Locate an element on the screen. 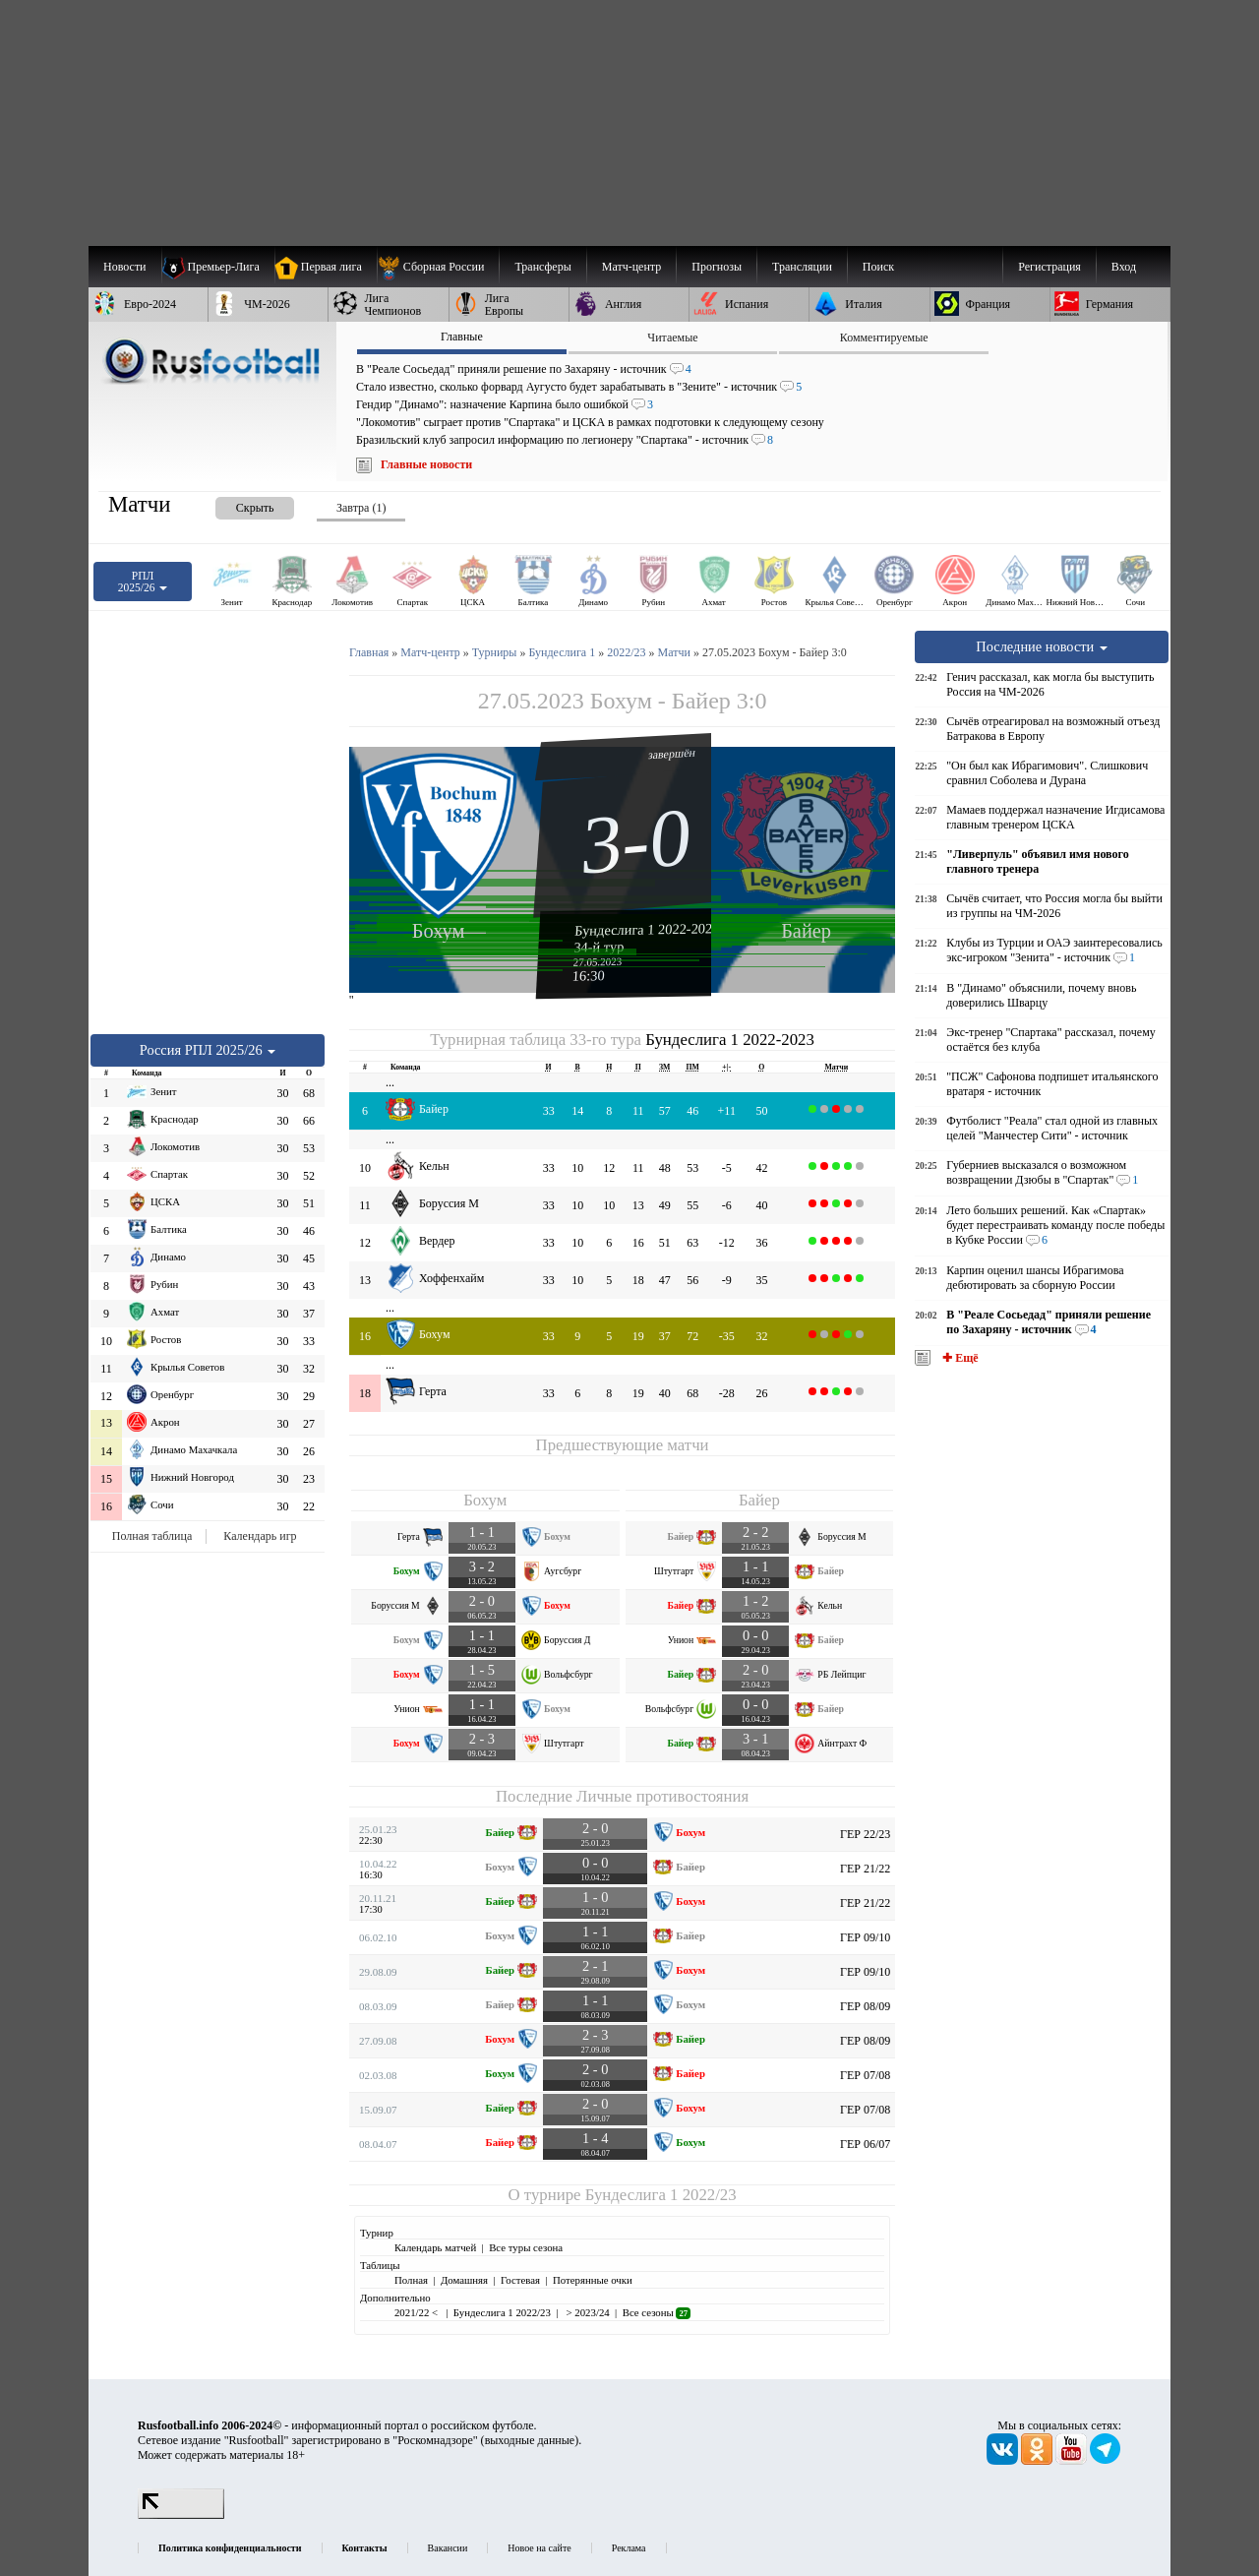  Новое на сайте is located at coordinates (539, 2548).